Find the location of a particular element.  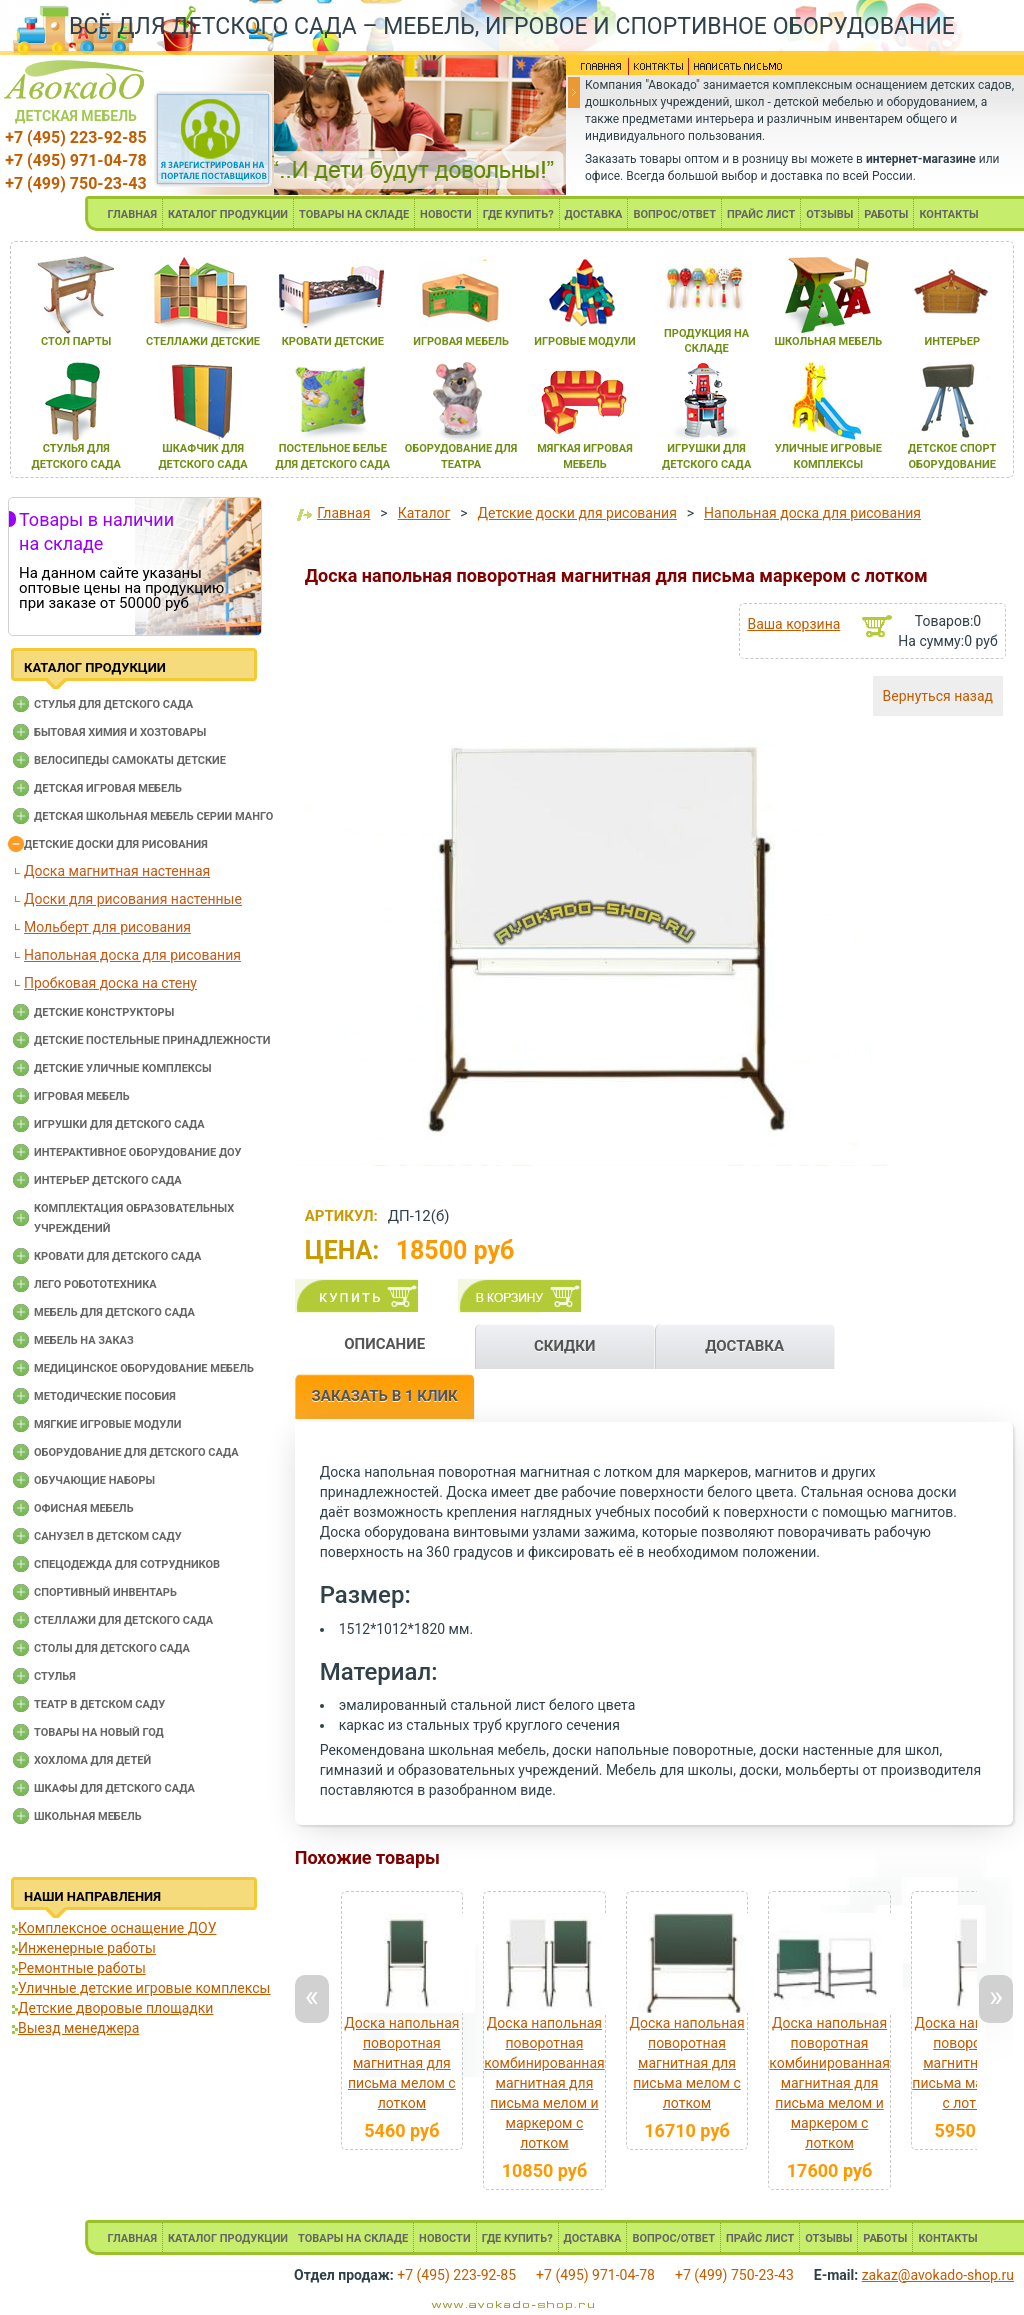

игровые модули is located at coordinates (584, 341).